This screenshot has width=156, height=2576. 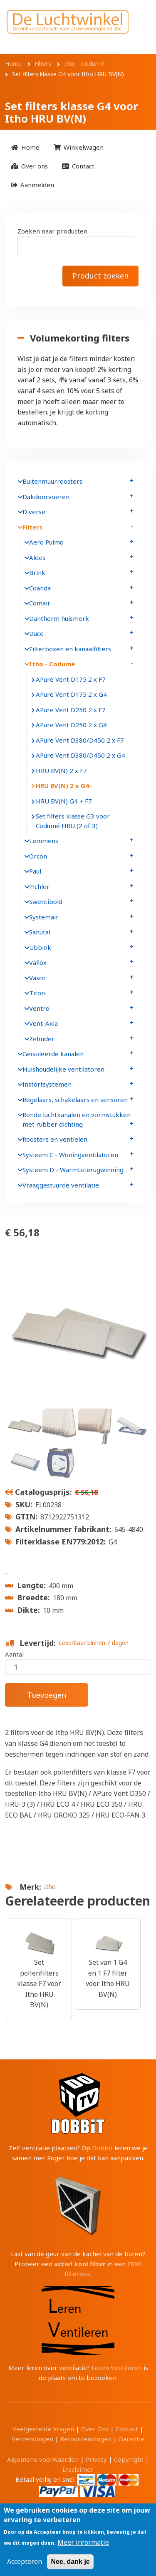 I want to click on HRU BV(N) 2 x G4, so click(x=62, y=785).